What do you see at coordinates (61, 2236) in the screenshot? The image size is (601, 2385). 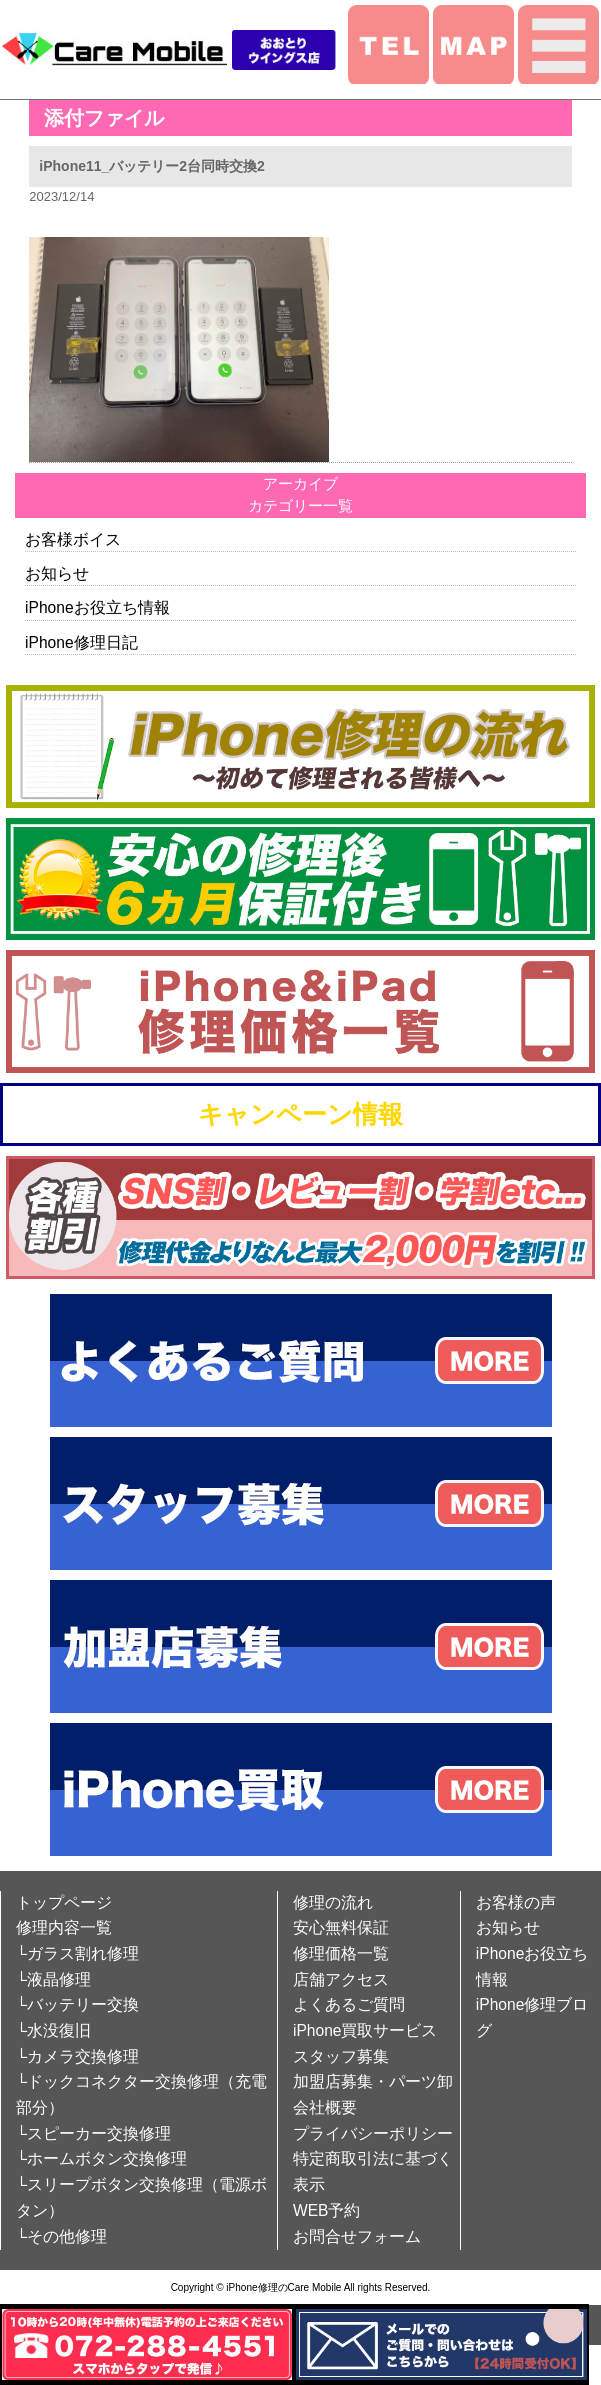 I see `└その他修理` at bounding box center [61, 2236].